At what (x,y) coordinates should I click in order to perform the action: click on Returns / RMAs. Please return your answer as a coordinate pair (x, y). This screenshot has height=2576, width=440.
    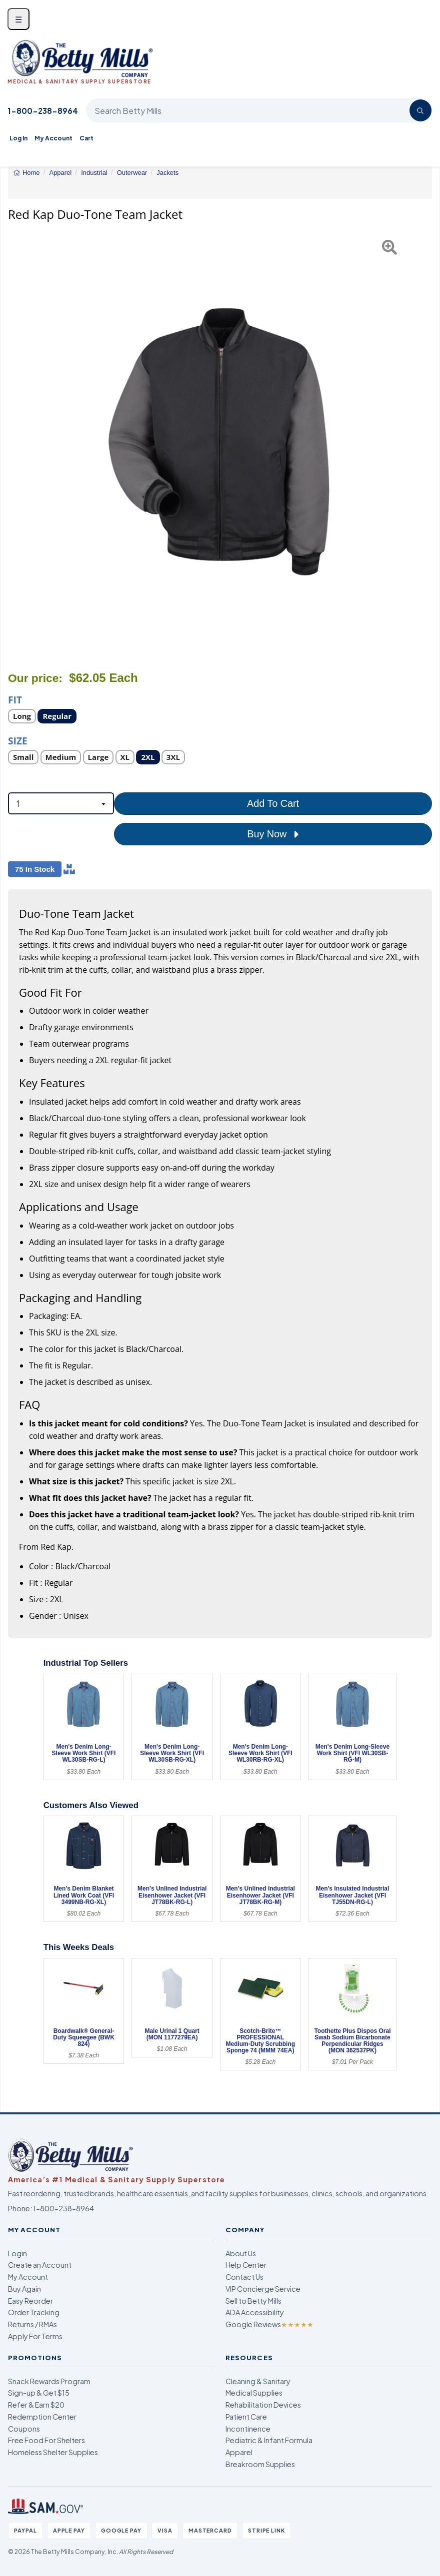
    Looking at the image, I should click on (32, 2324).